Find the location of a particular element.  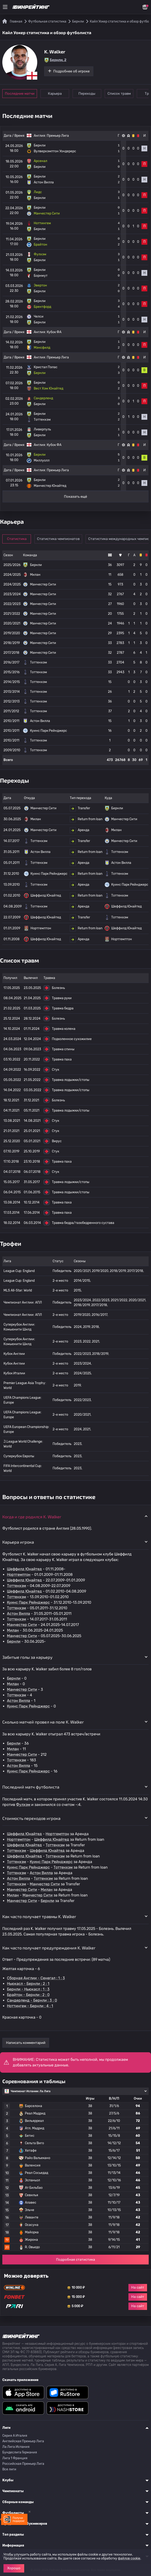

Список травм is located at coordinates (119, 93).